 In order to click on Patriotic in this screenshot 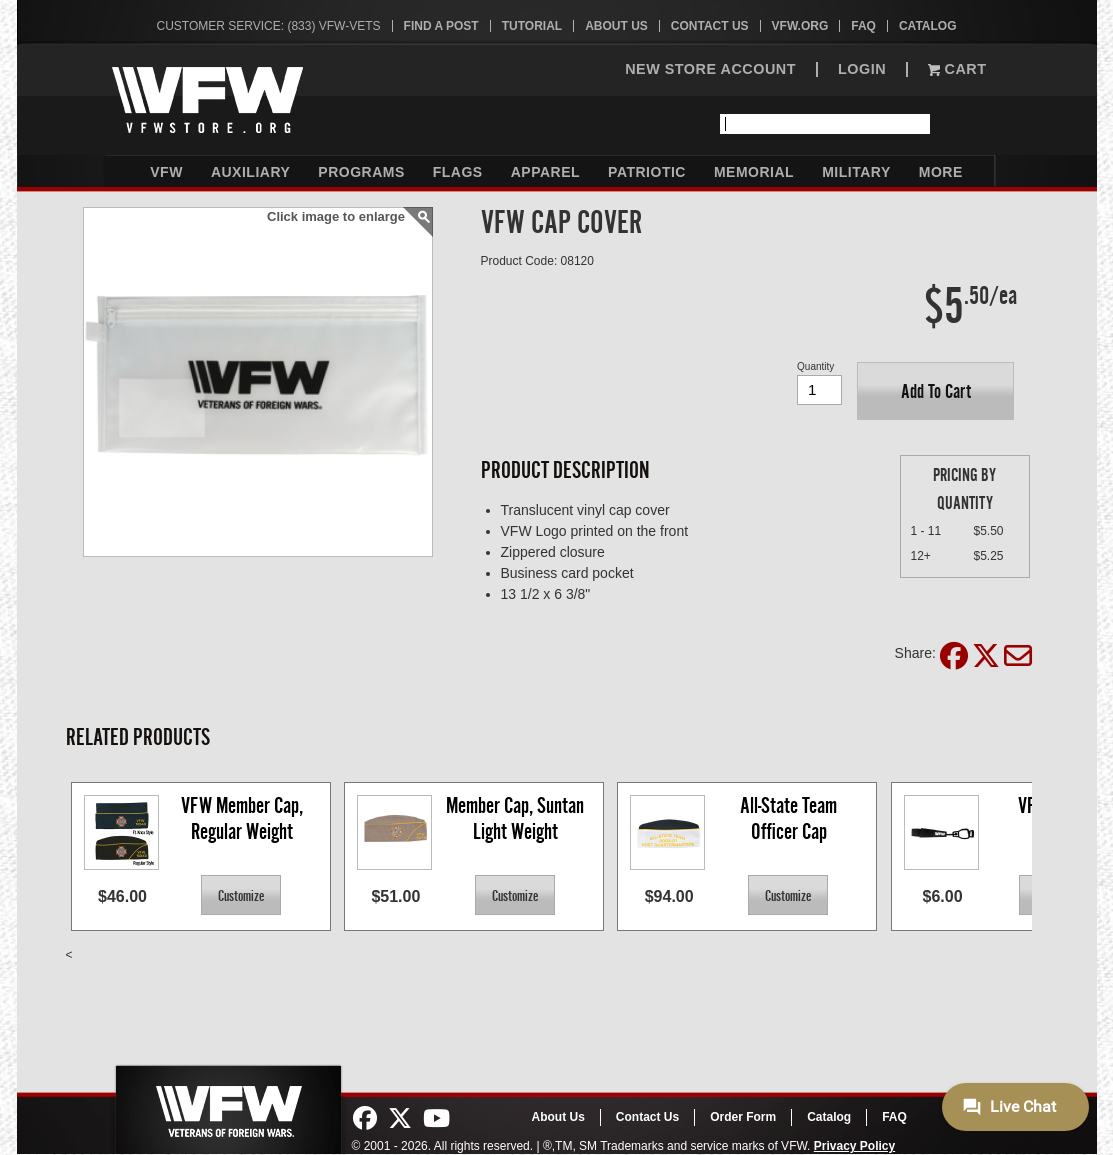, I will do `click(647, 172)`.